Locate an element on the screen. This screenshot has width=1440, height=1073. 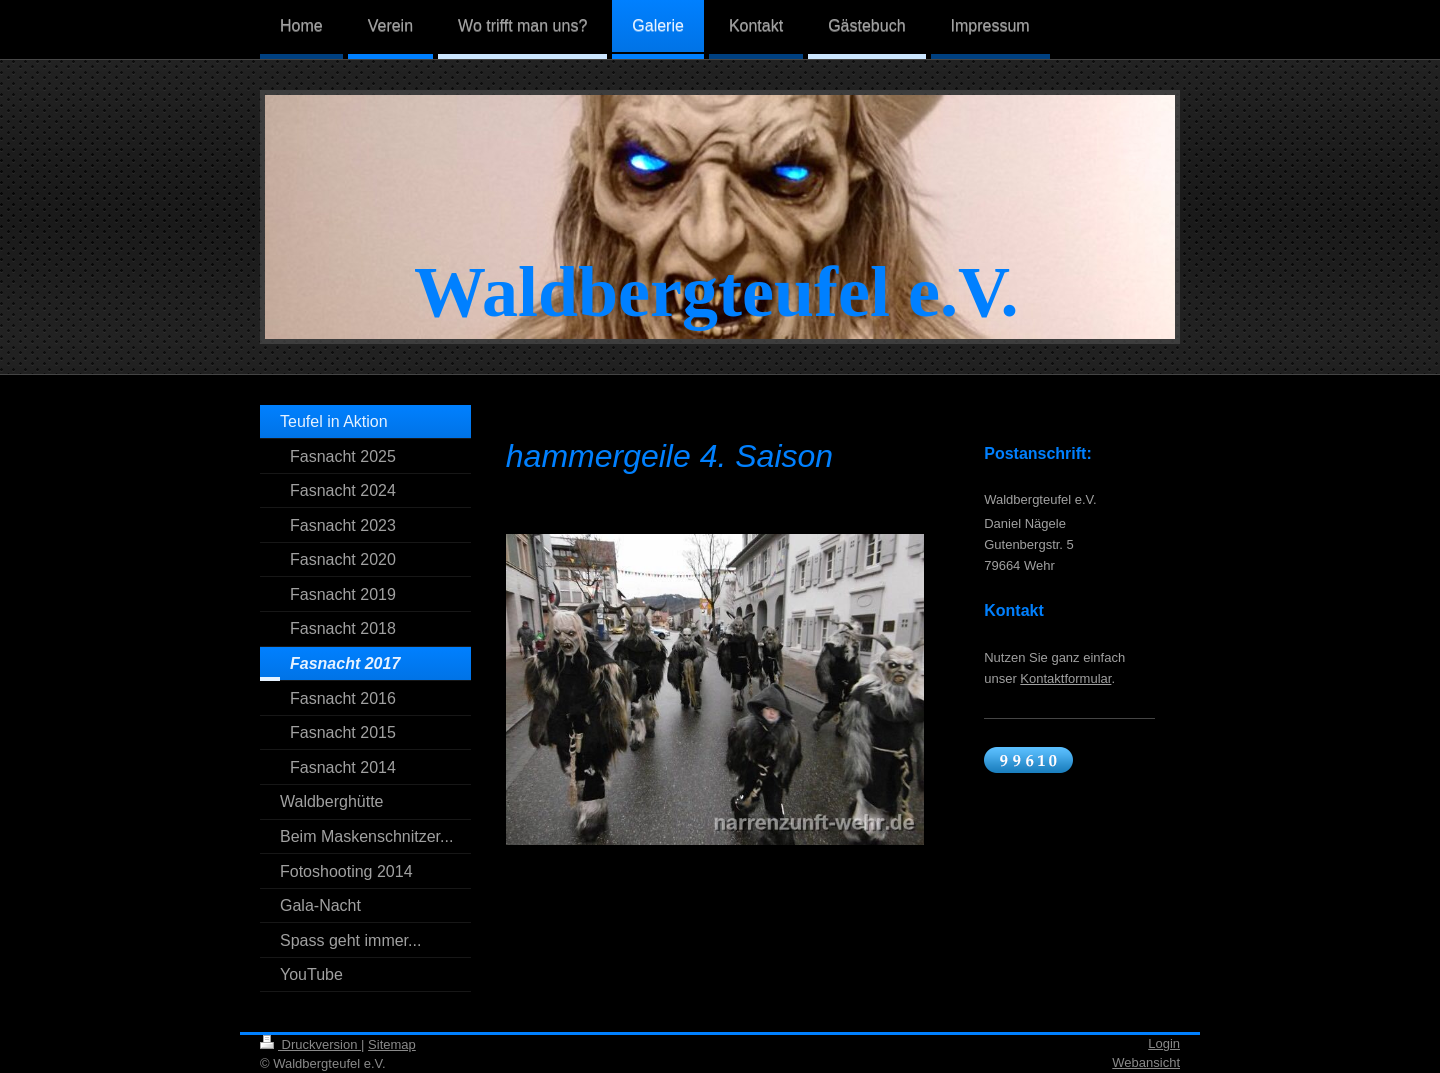
Webansicht is located at coordinates (1146, 1062).